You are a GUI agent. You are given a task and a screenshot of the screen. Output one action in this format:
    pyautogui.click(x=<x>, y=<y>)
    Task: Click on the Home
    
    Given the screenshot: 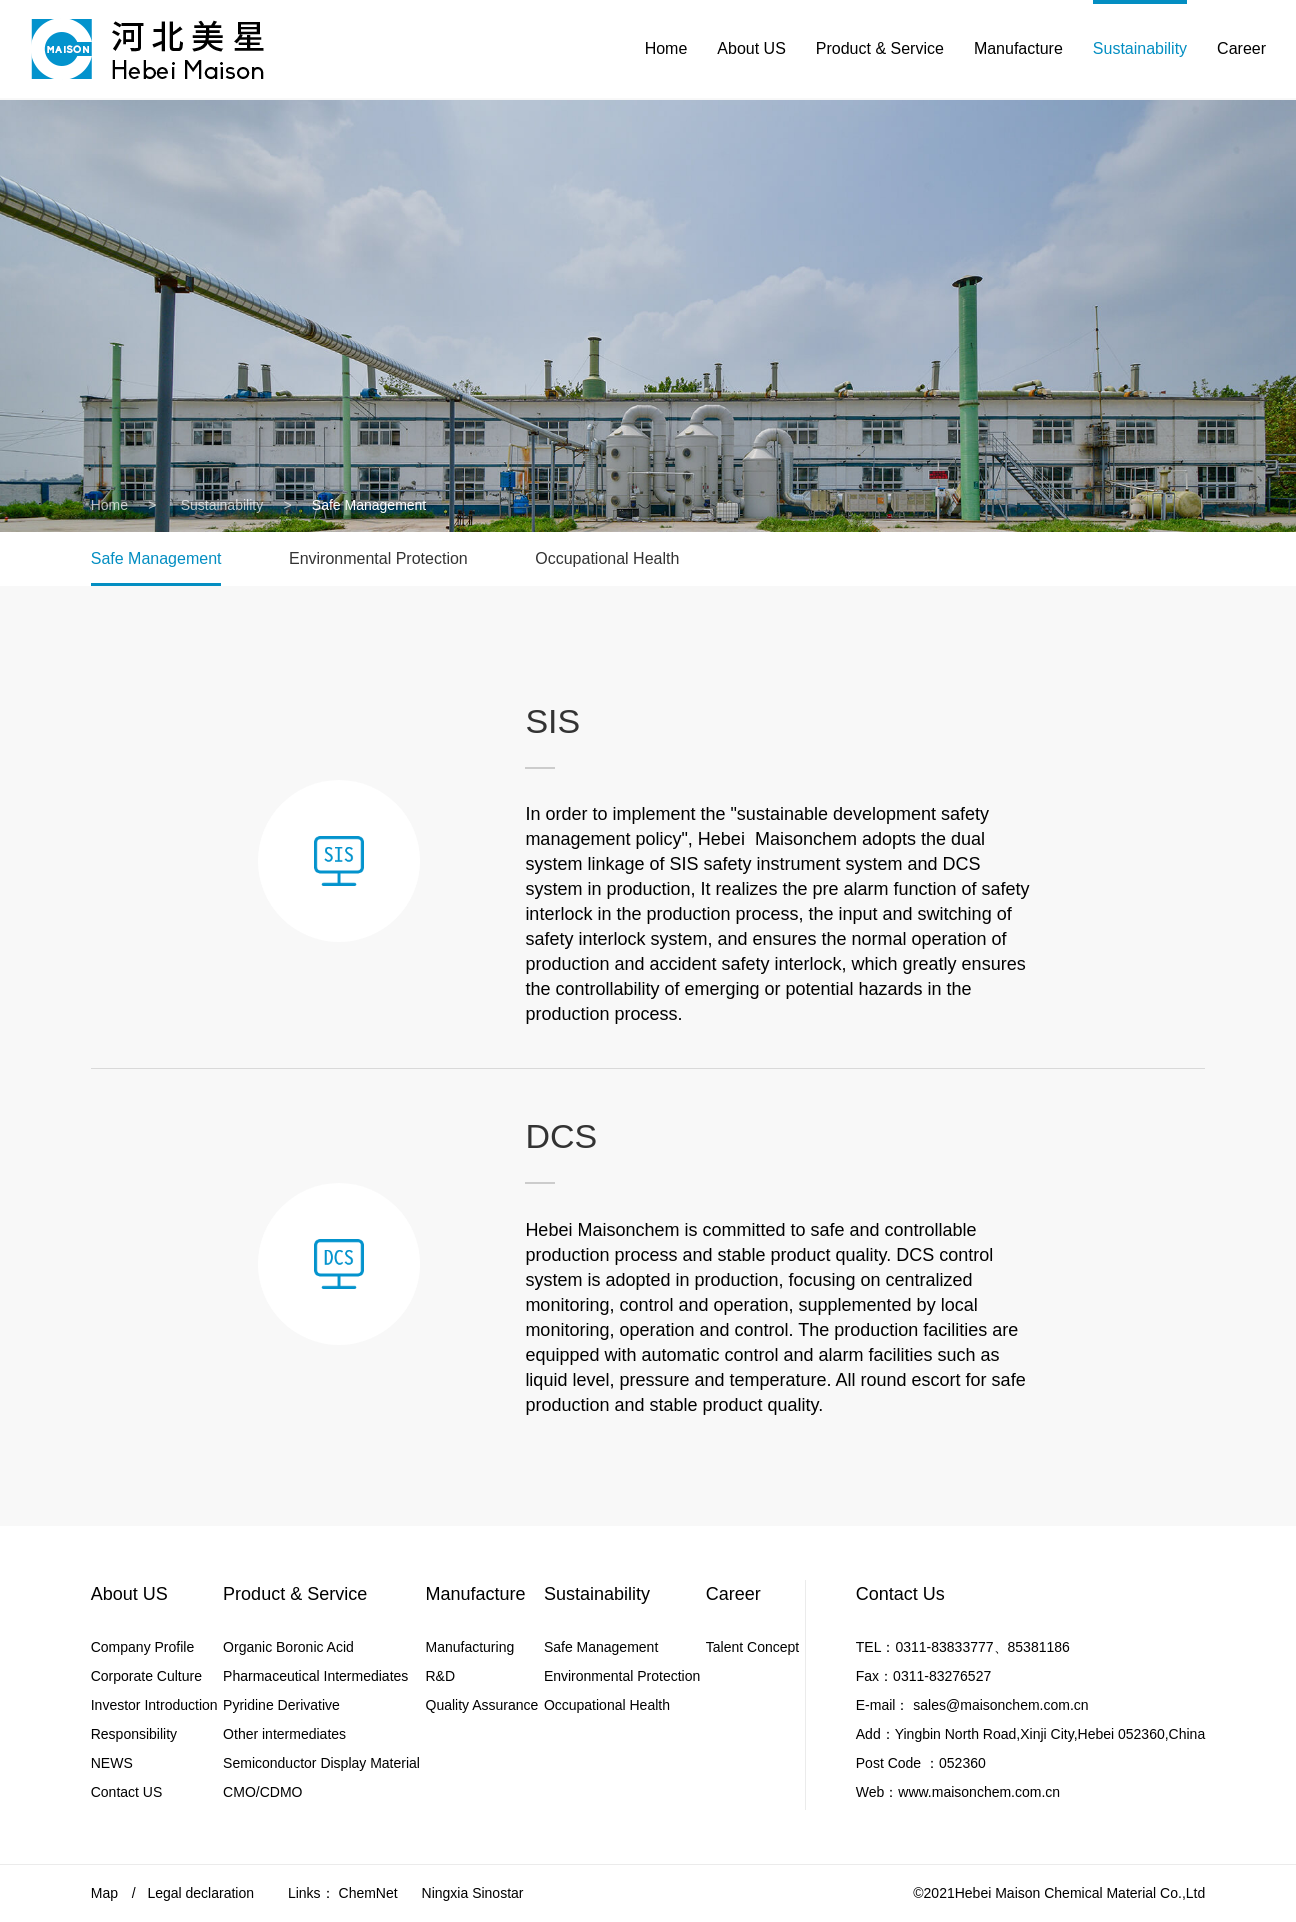 What is the action you would take?
    pyautogui.click(x=666, y=49)
    